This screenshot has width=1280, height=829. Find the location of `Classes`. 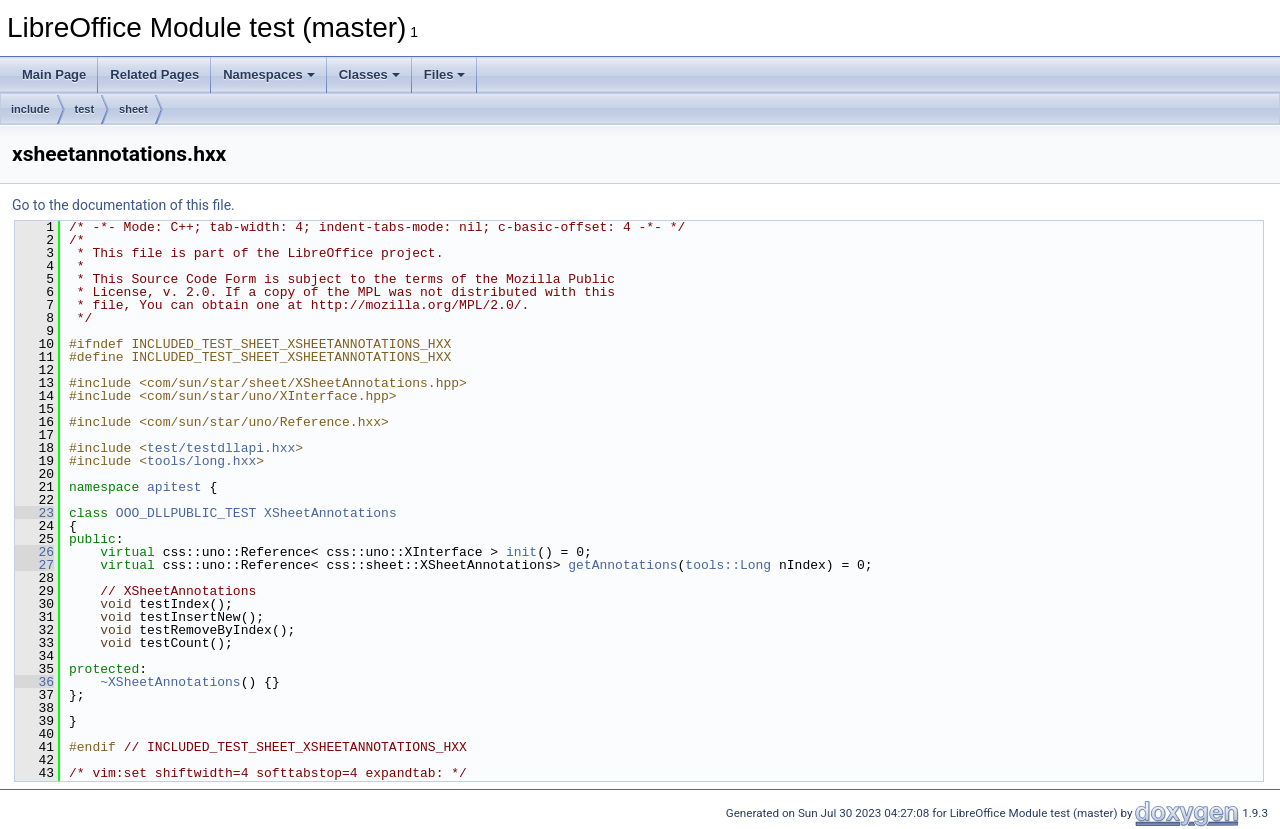

Classes is located at coordinates (369, 74).